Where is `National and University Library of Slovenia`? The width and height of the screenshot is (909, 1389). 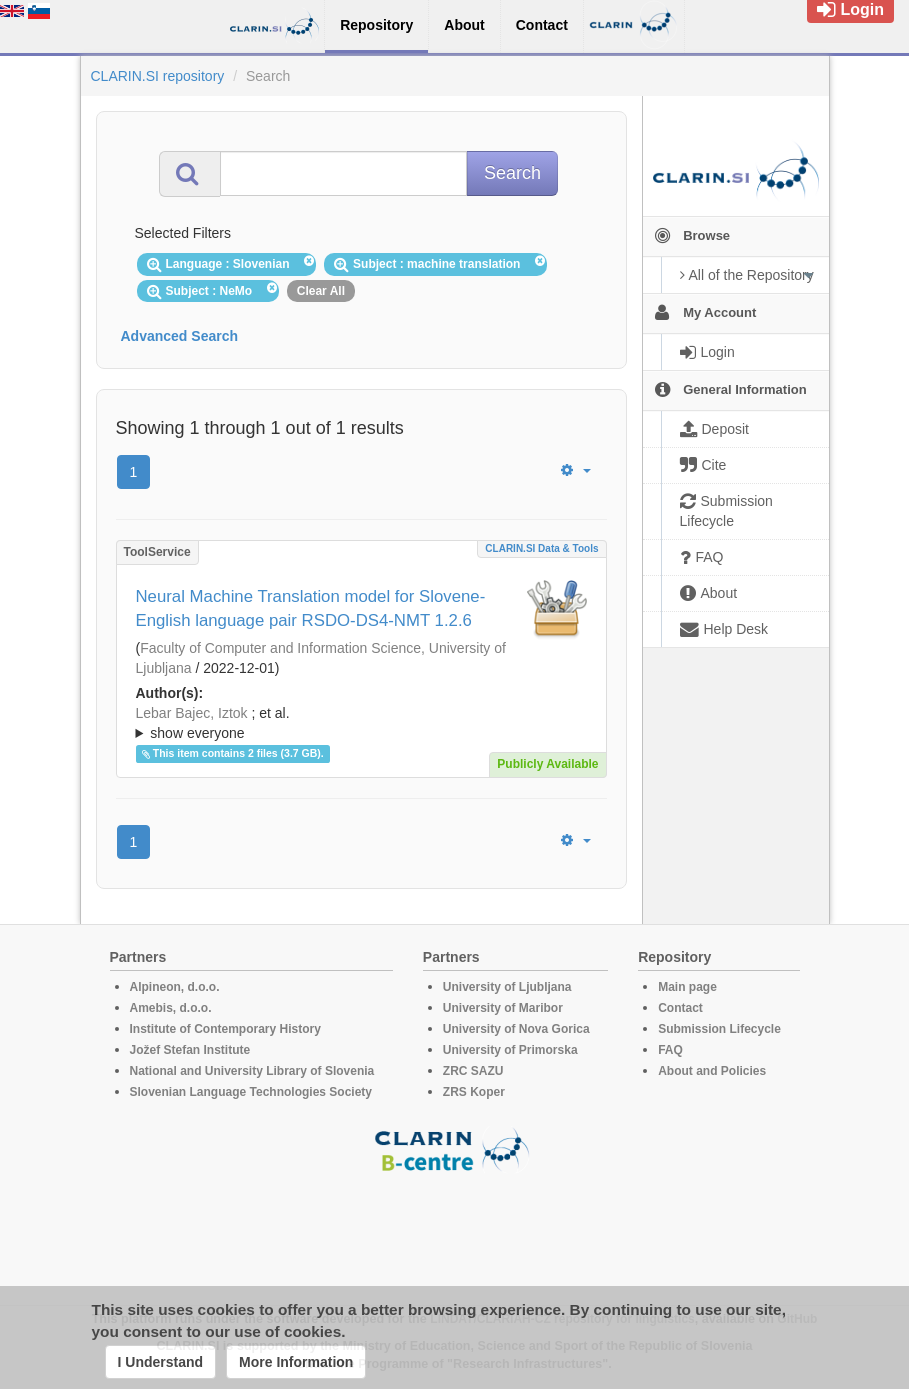
National and University Library of Slovenia is located at coordinates (252, 1071).